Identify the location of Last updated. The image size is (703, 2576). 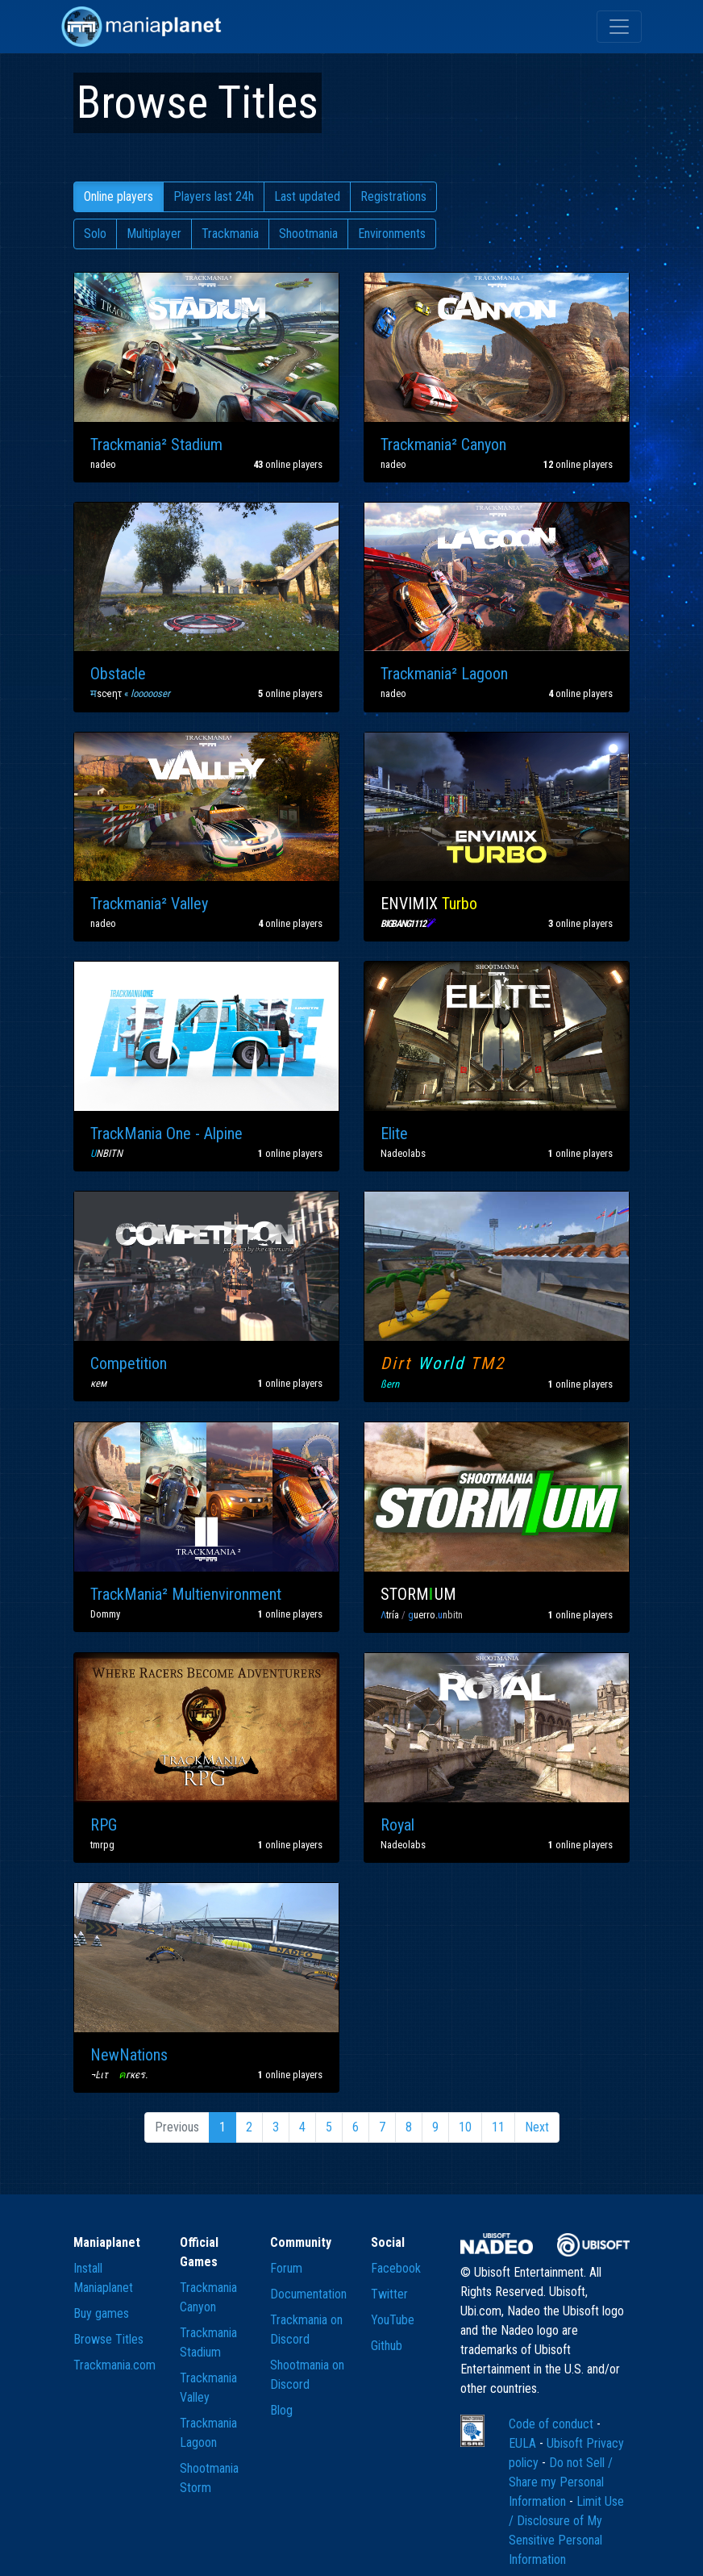
(307, 196).